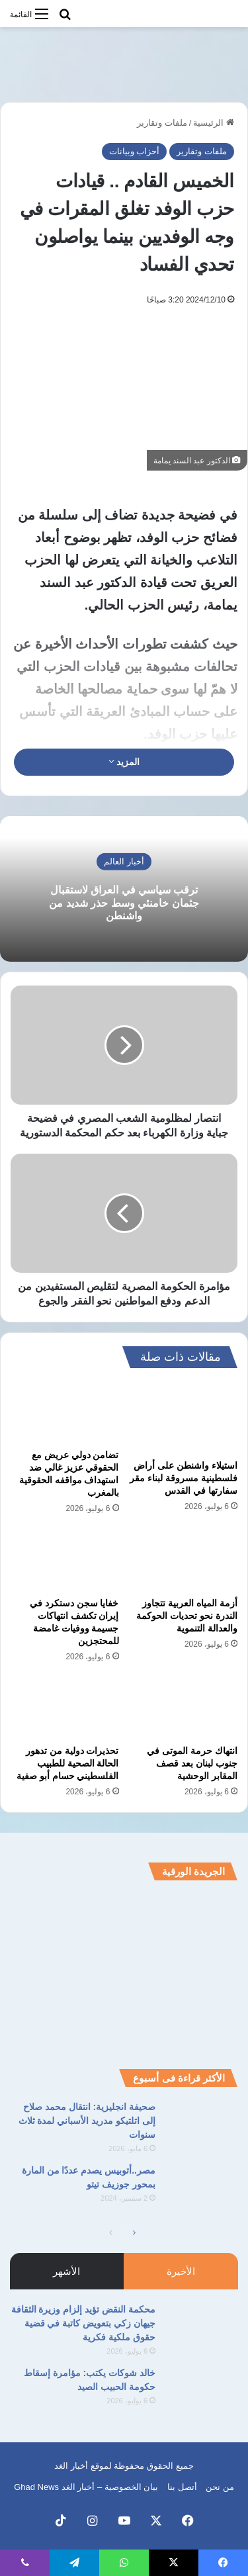 The height and width of the screenshot is (2576, 248). Describe the element at coordinates (65, 1707) in the screenshot. I see `[تحذيرات دولية من تدهور الحالة الصحية للطبيب الفلسطيني حسام أبو صفية]` at that location.